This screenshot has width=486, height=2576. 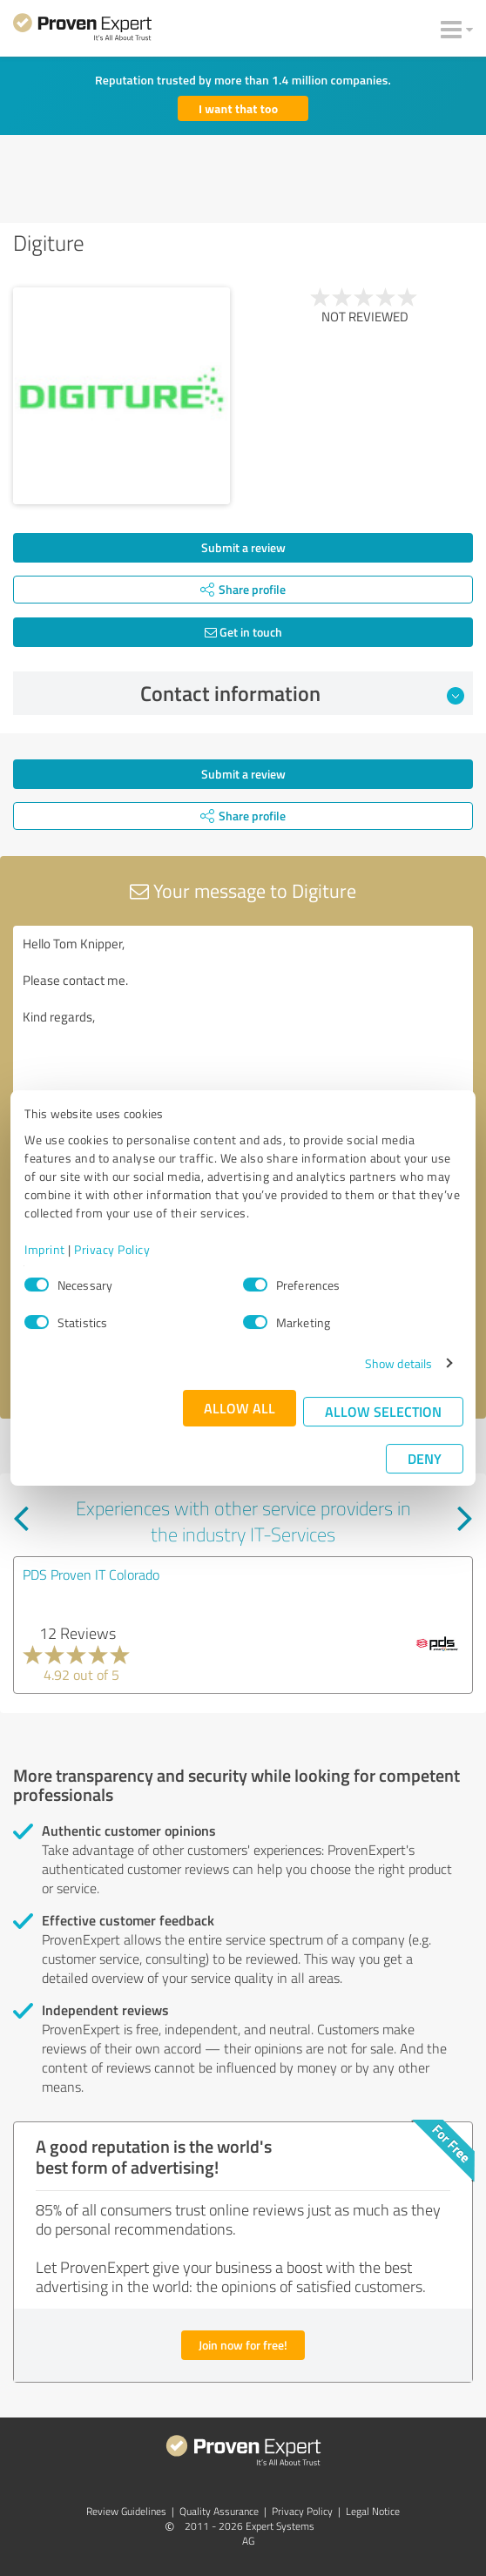 I want to click on Allow all, so click(x=239, y=1408).